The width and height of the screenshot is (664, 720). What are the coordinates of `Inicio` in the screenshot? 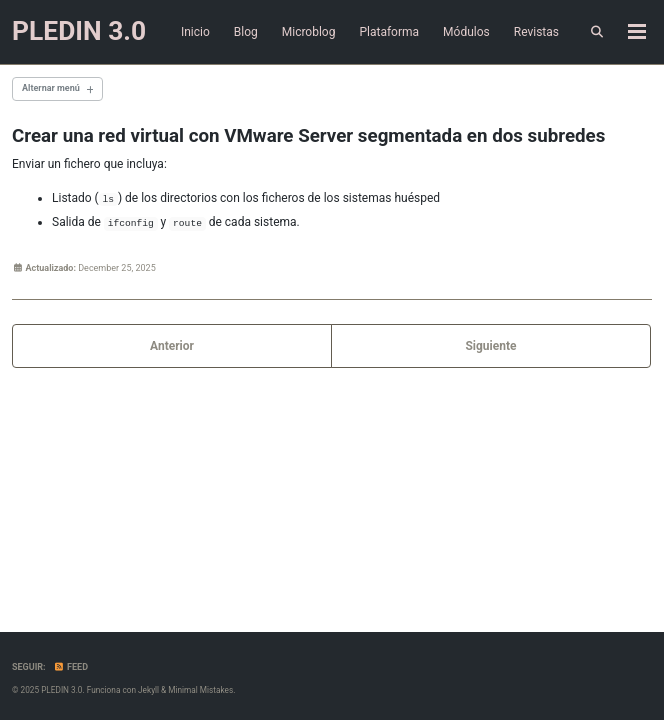 It's located at (195, 32).